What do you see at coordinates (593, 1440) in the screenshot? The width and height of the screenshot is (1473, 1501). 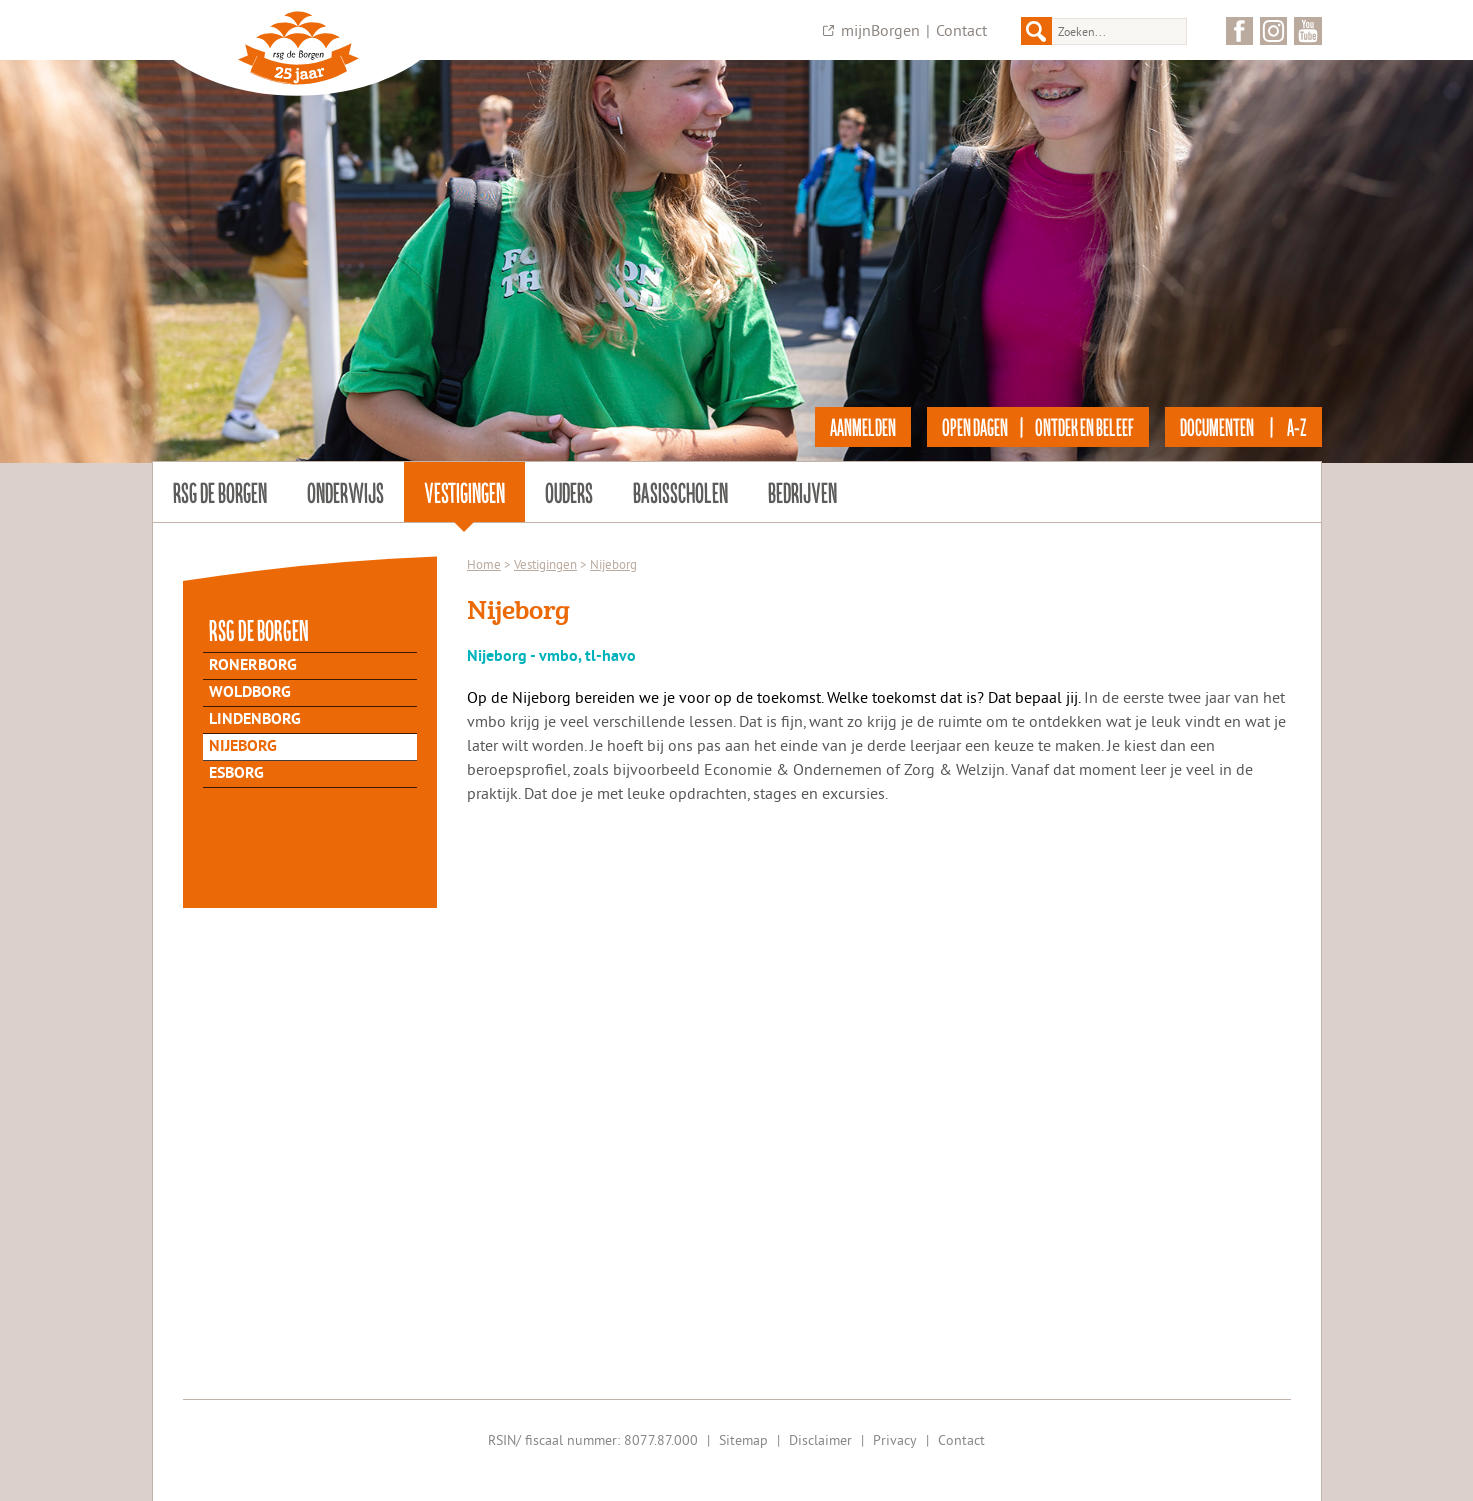 I see `RSIN/ fiscaal nummer: 8077.87.000` at bounding box center [593, 1440].